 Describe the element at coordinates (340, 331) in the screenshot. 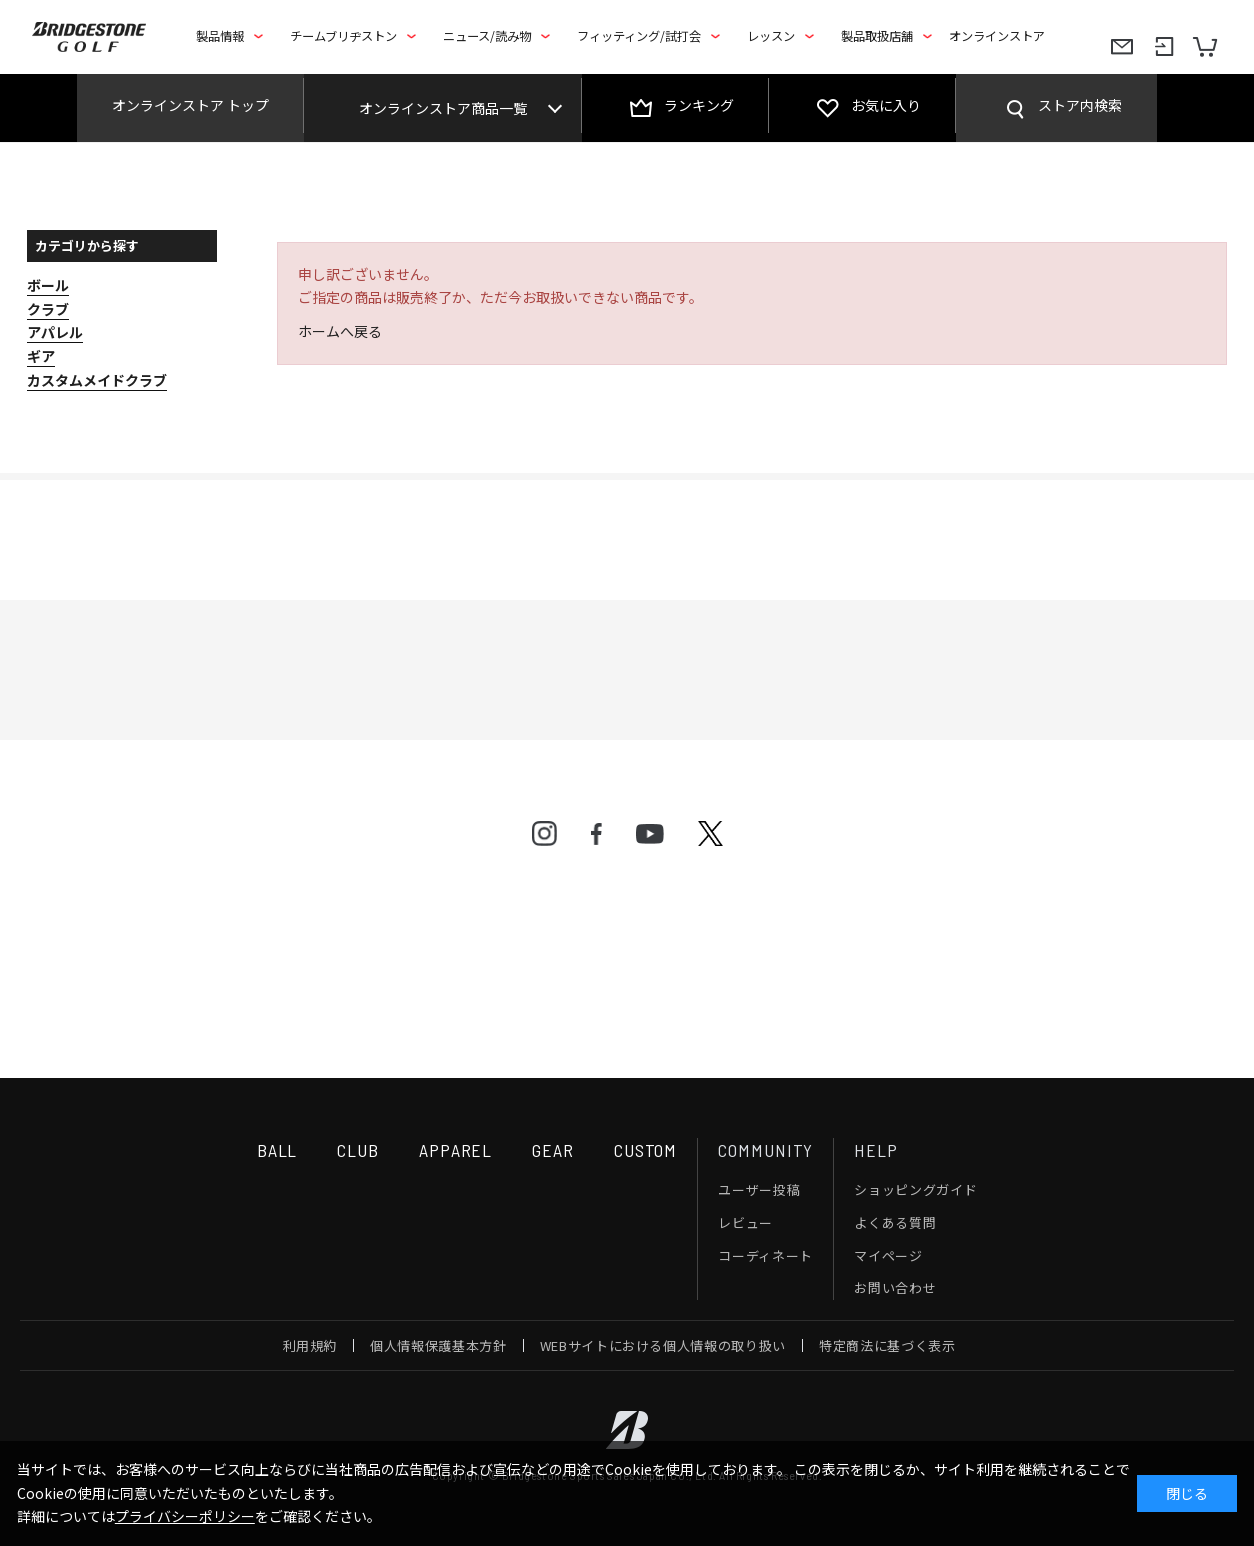

I see `ホームへ戻る` at that location.